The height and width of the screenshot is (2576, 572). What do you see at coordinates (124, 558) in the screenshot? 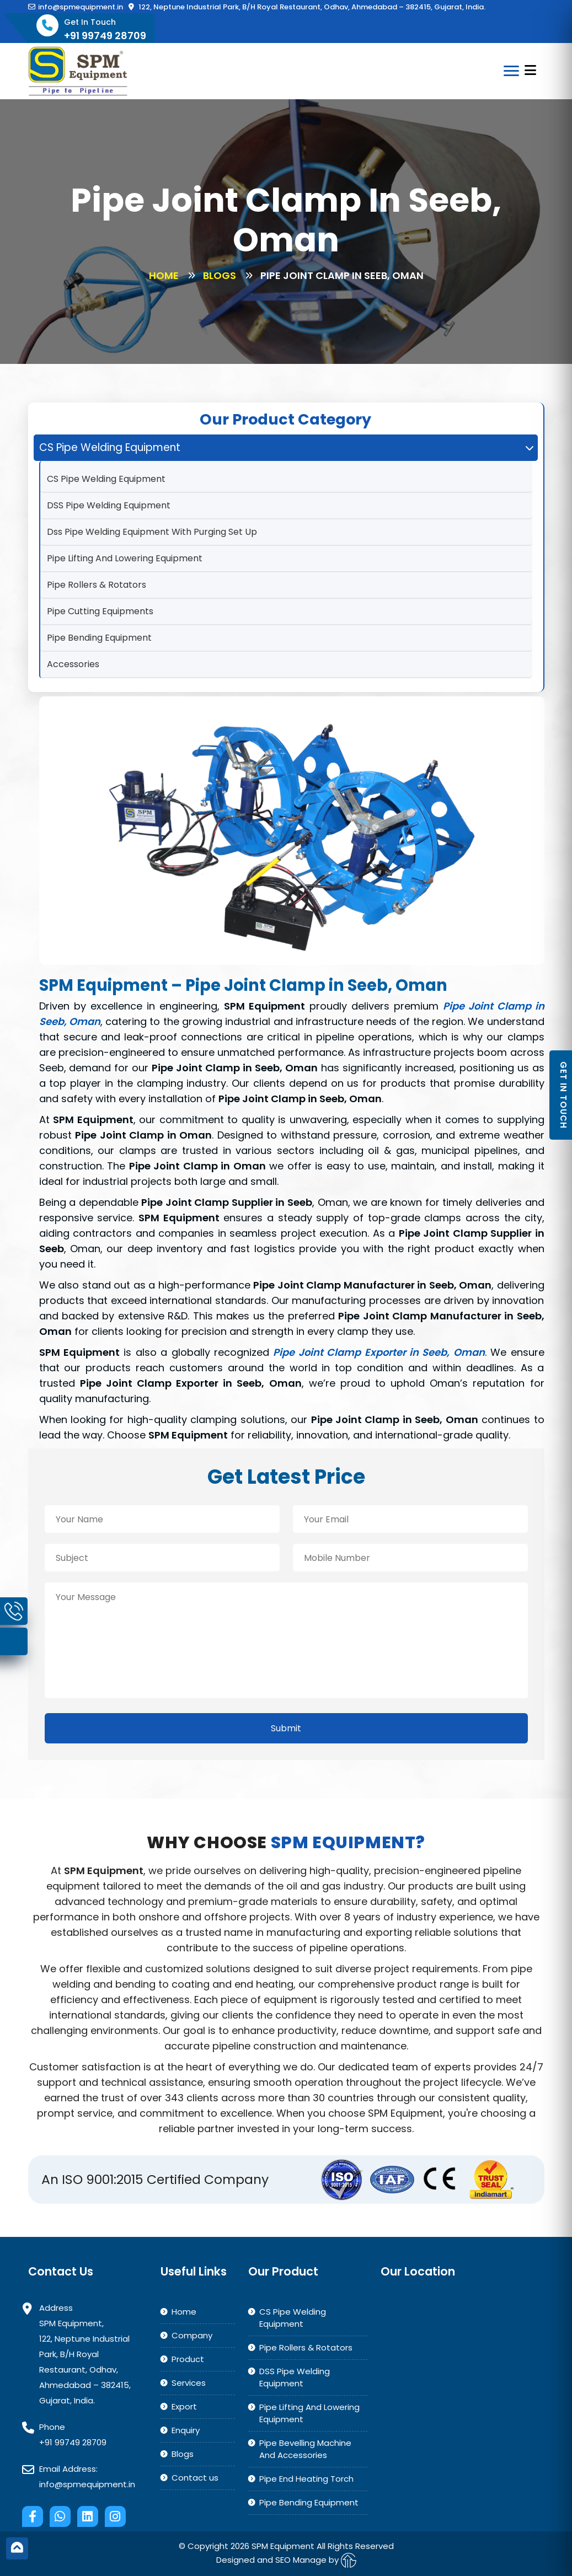
I see `Pipe Lifting And Lowering Equipment` at bounding box center [124, 558].